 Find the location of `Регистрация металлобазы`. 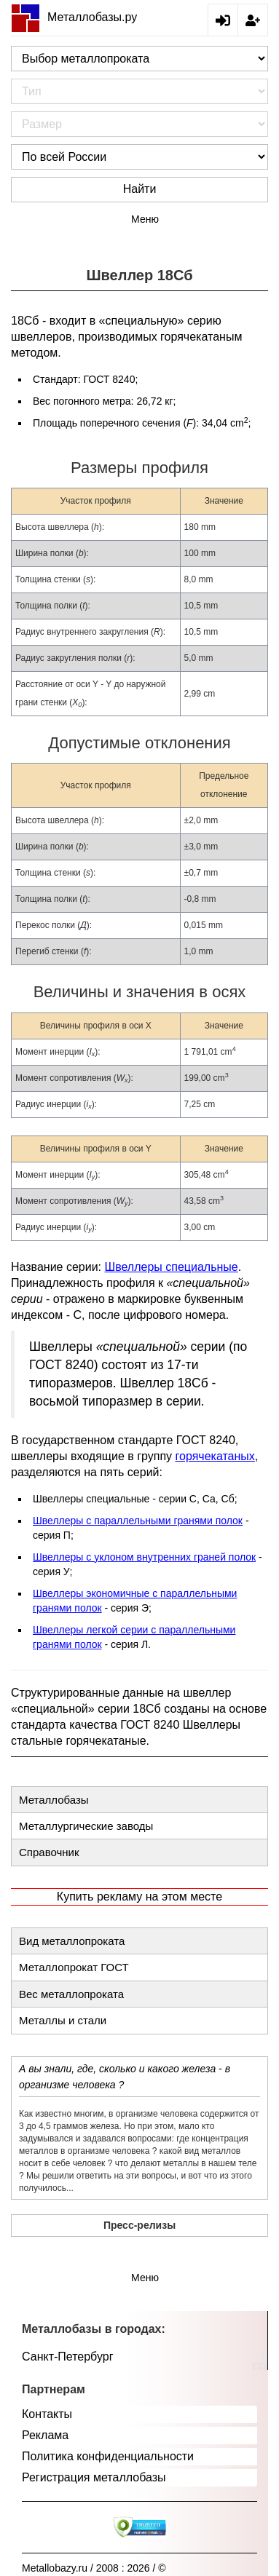

Регистрация металлобазы is located at coordinates (94, 2477).